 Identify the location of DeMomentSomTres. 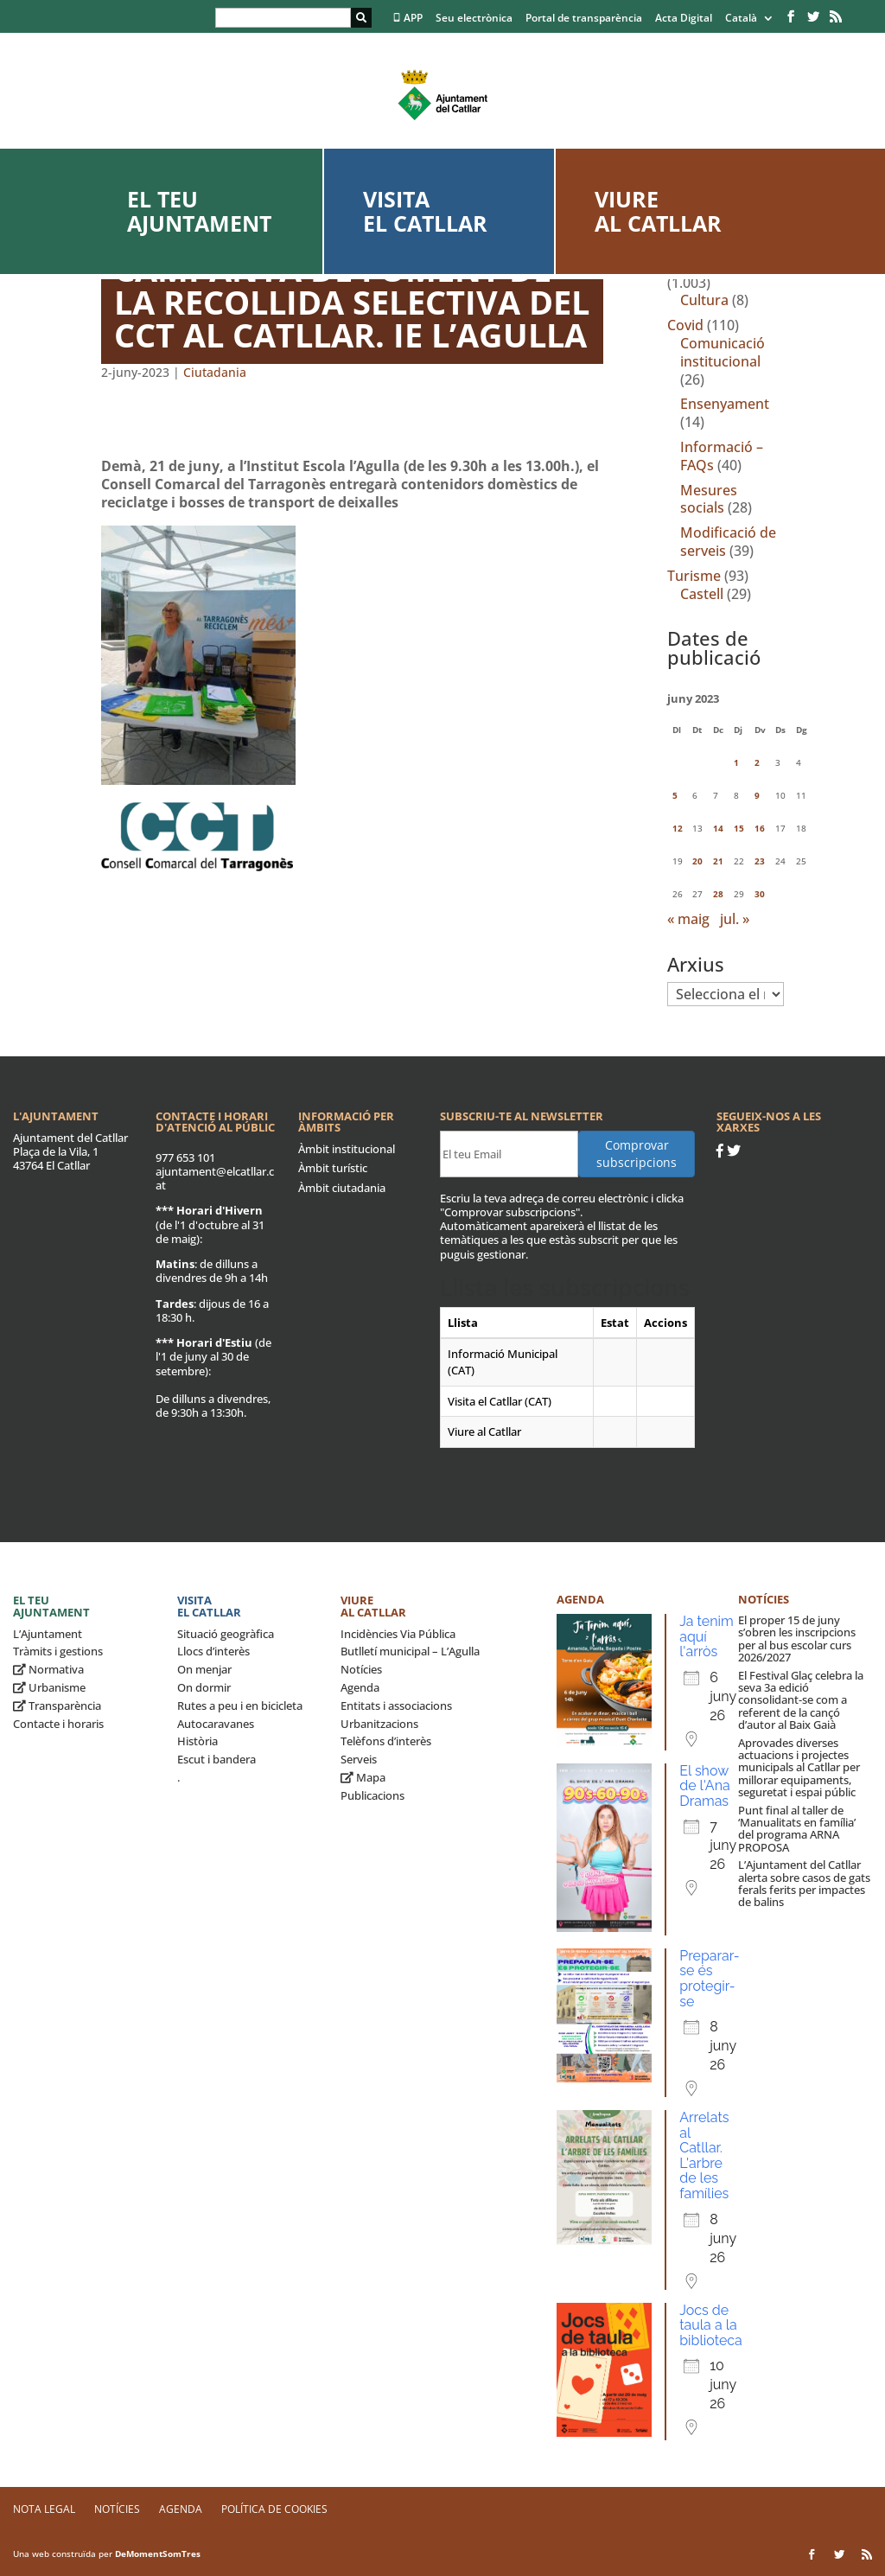
(158, 2553).